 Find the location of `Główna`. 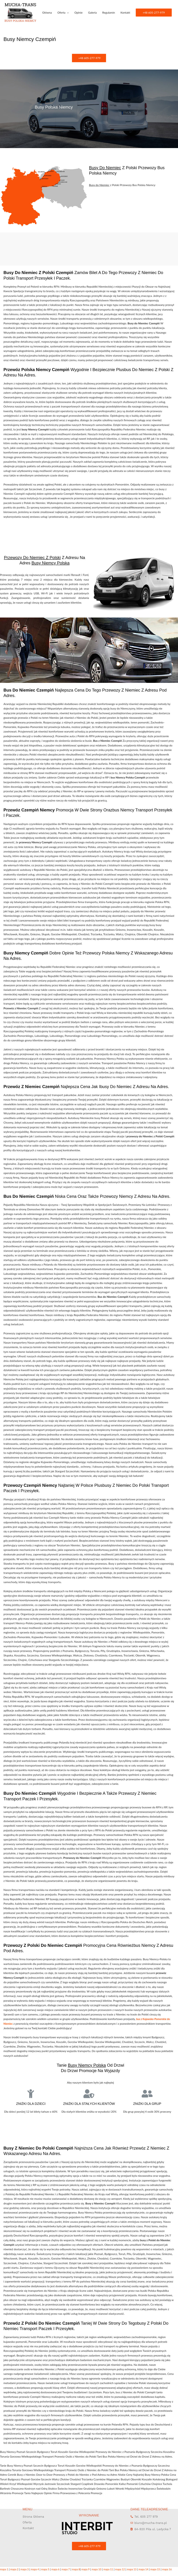

Główna is located at coordinates (47, 12).